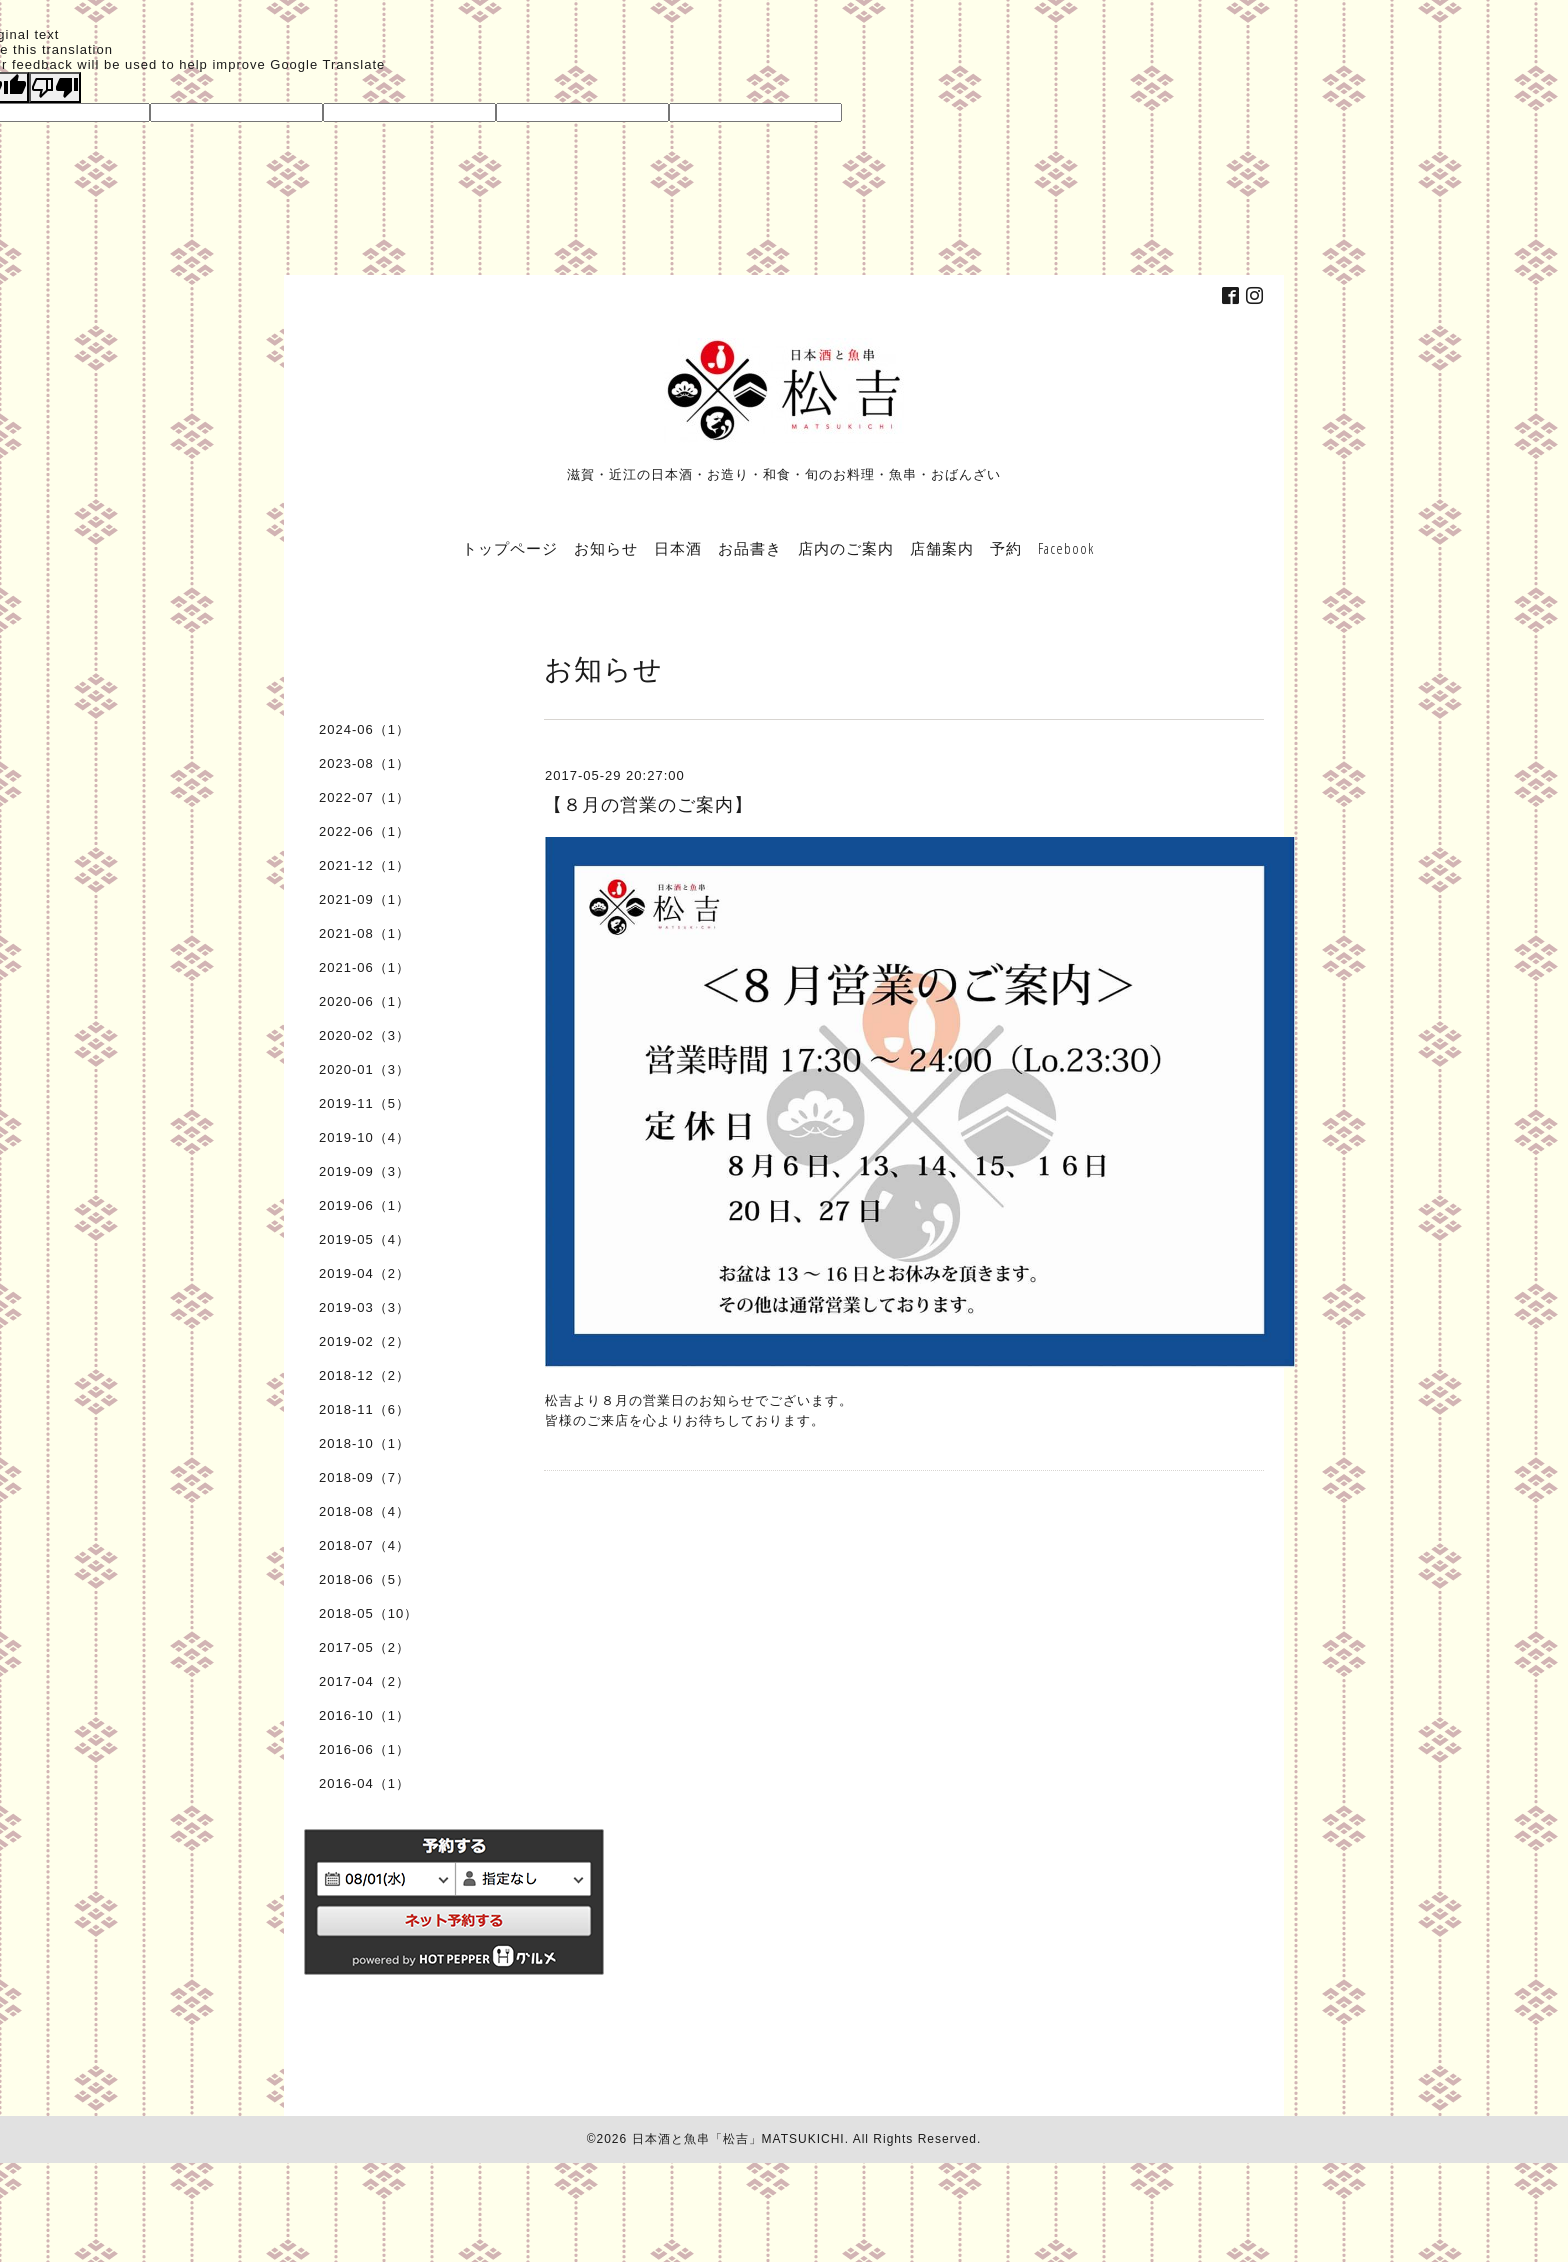  What do you see at coordinates (364, 763) in the screenshot?
I see `2023-08（1）` at bounding box center [364, 763].